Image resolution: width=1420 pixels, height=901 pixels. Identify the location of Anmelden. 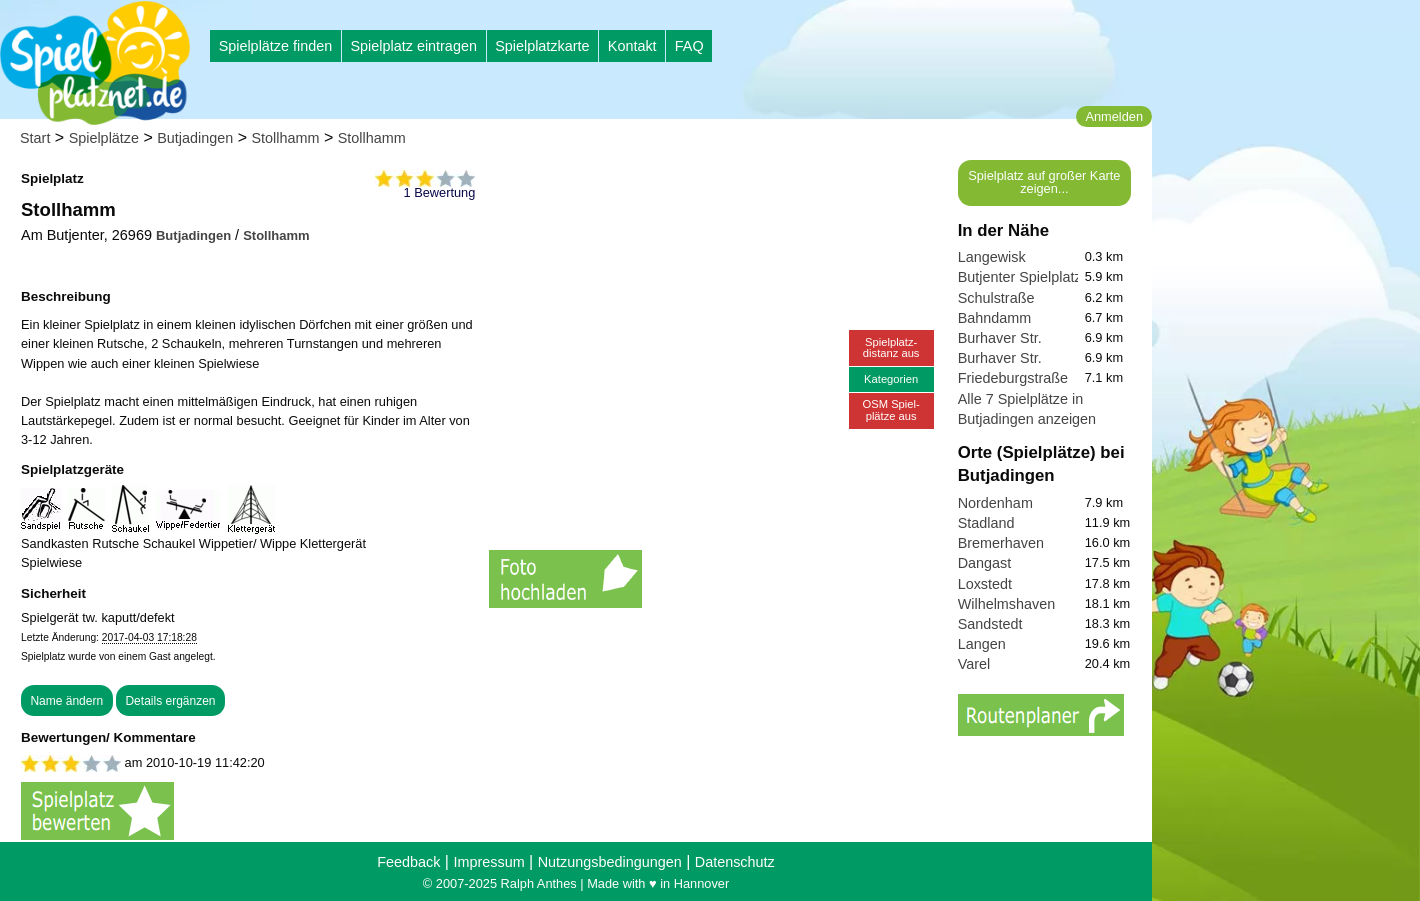
(1114, 116).